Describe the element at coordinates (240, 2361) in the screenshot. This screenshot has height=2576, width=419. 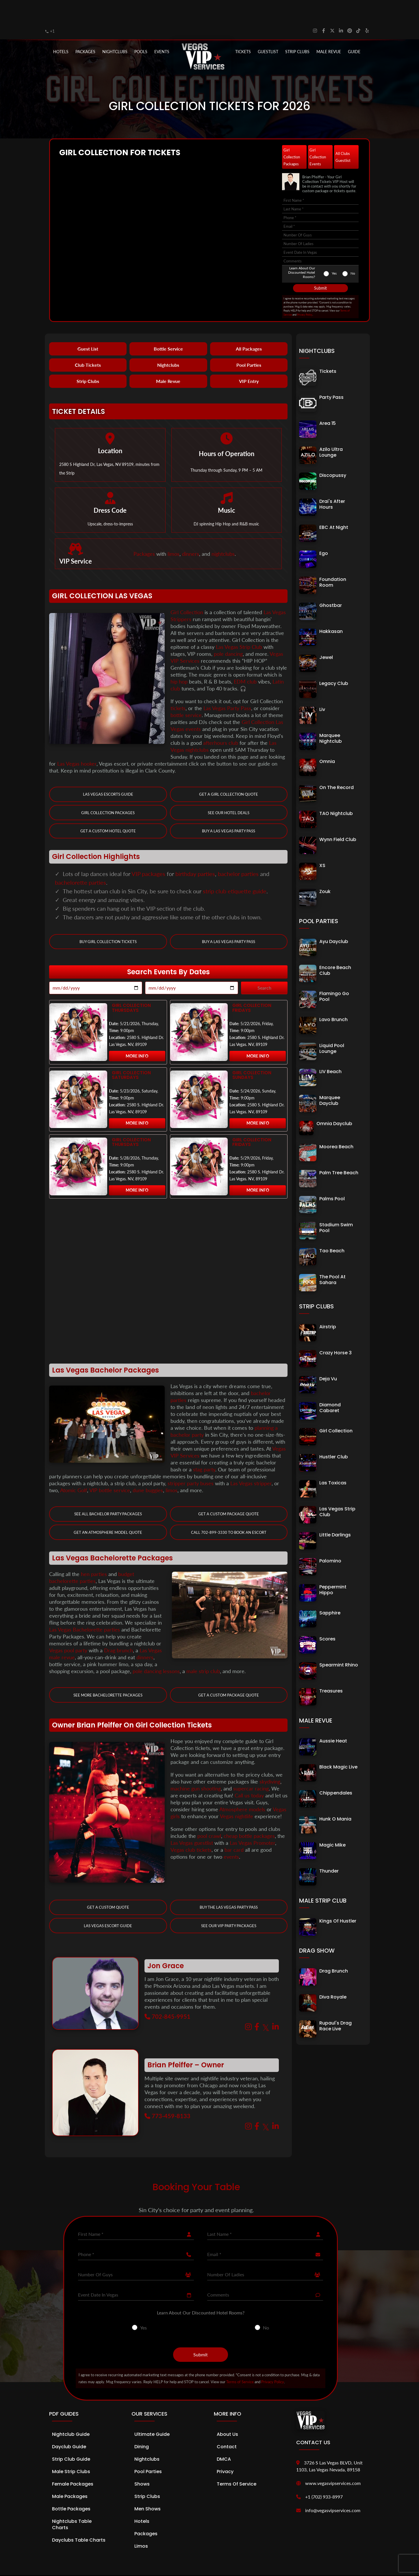
I see `Terms of Service` at that location.